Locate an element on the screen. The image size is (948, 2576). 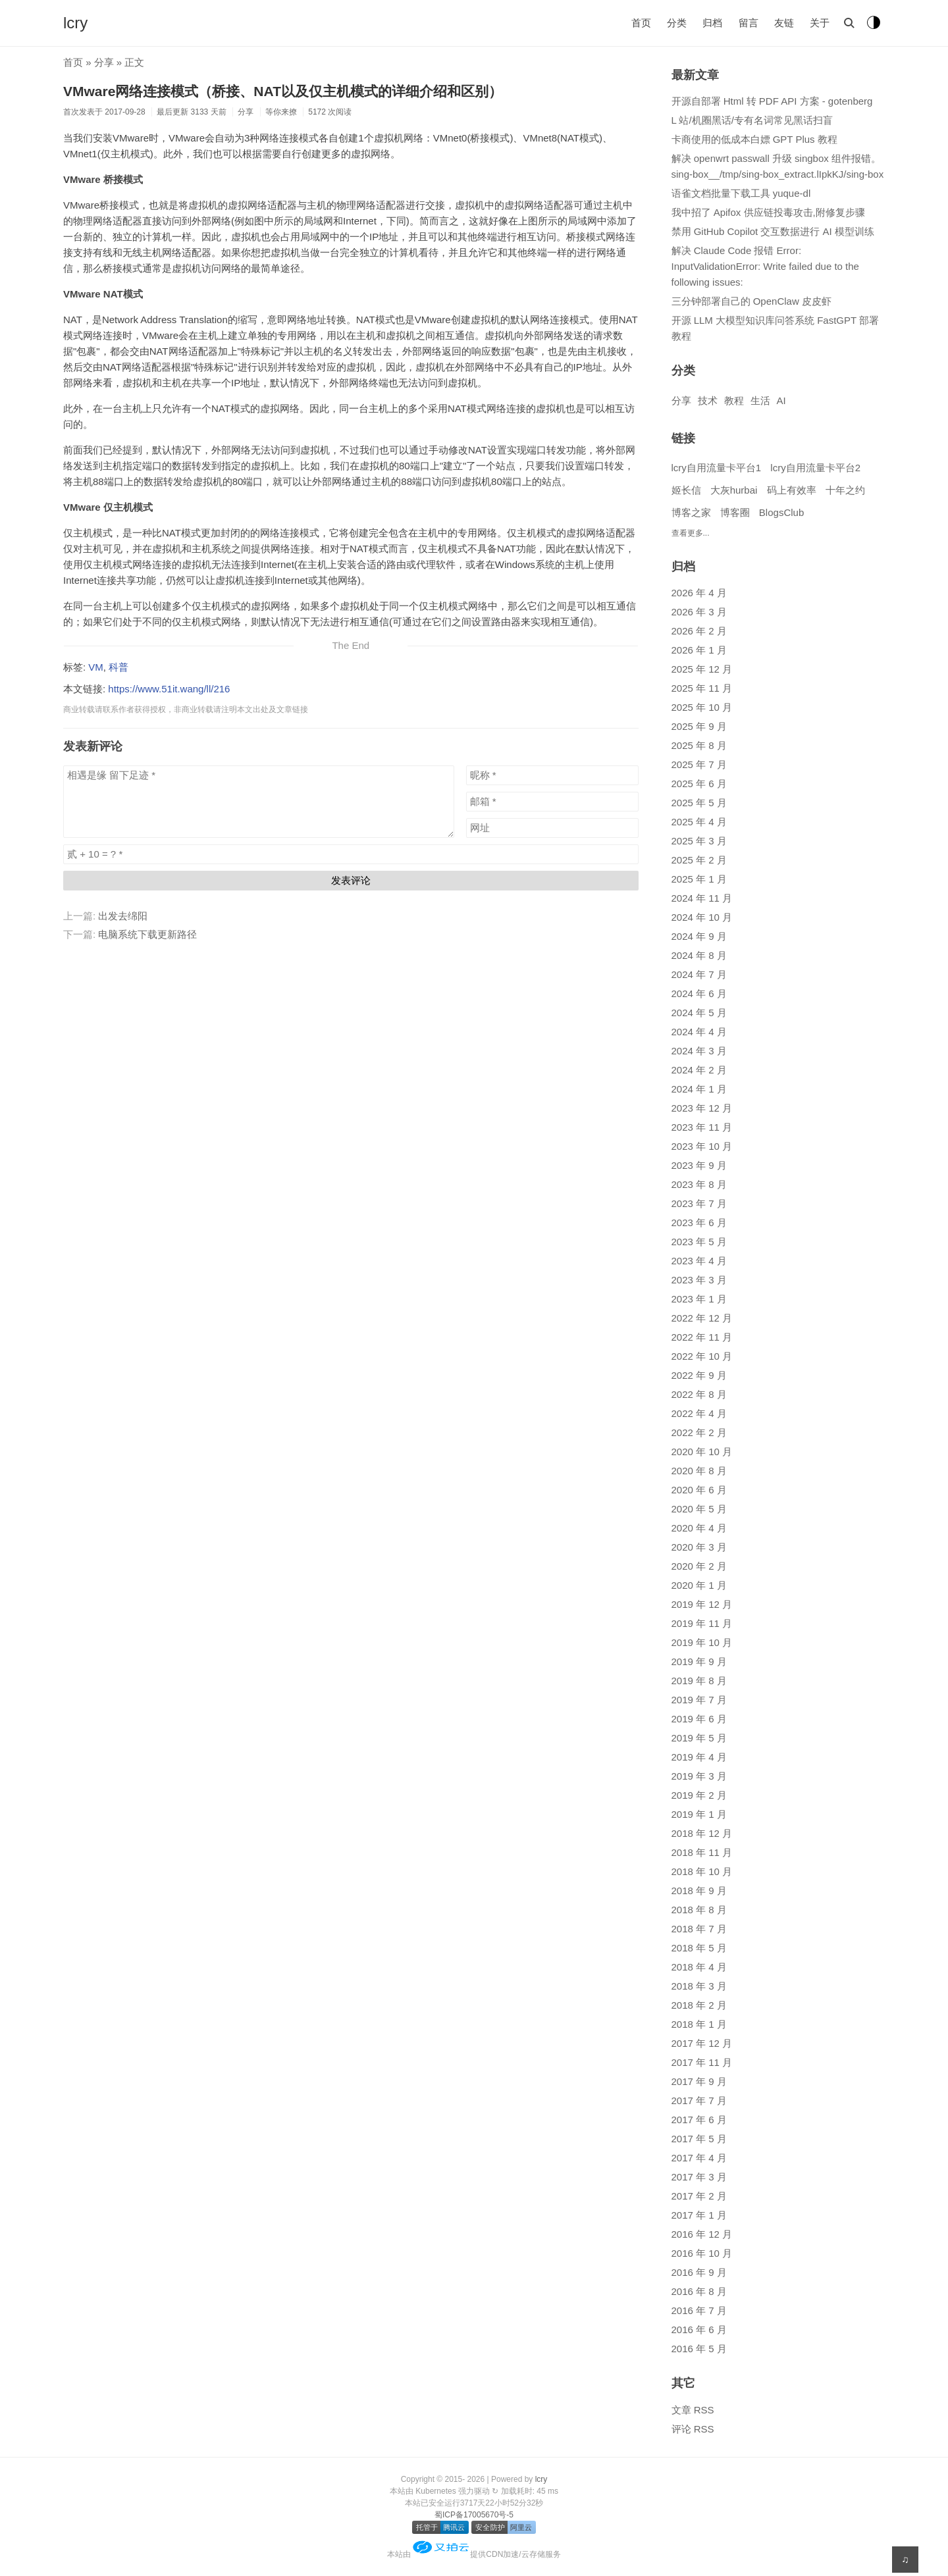
2017 年 1 月 is located at coordinates (699, 2215).